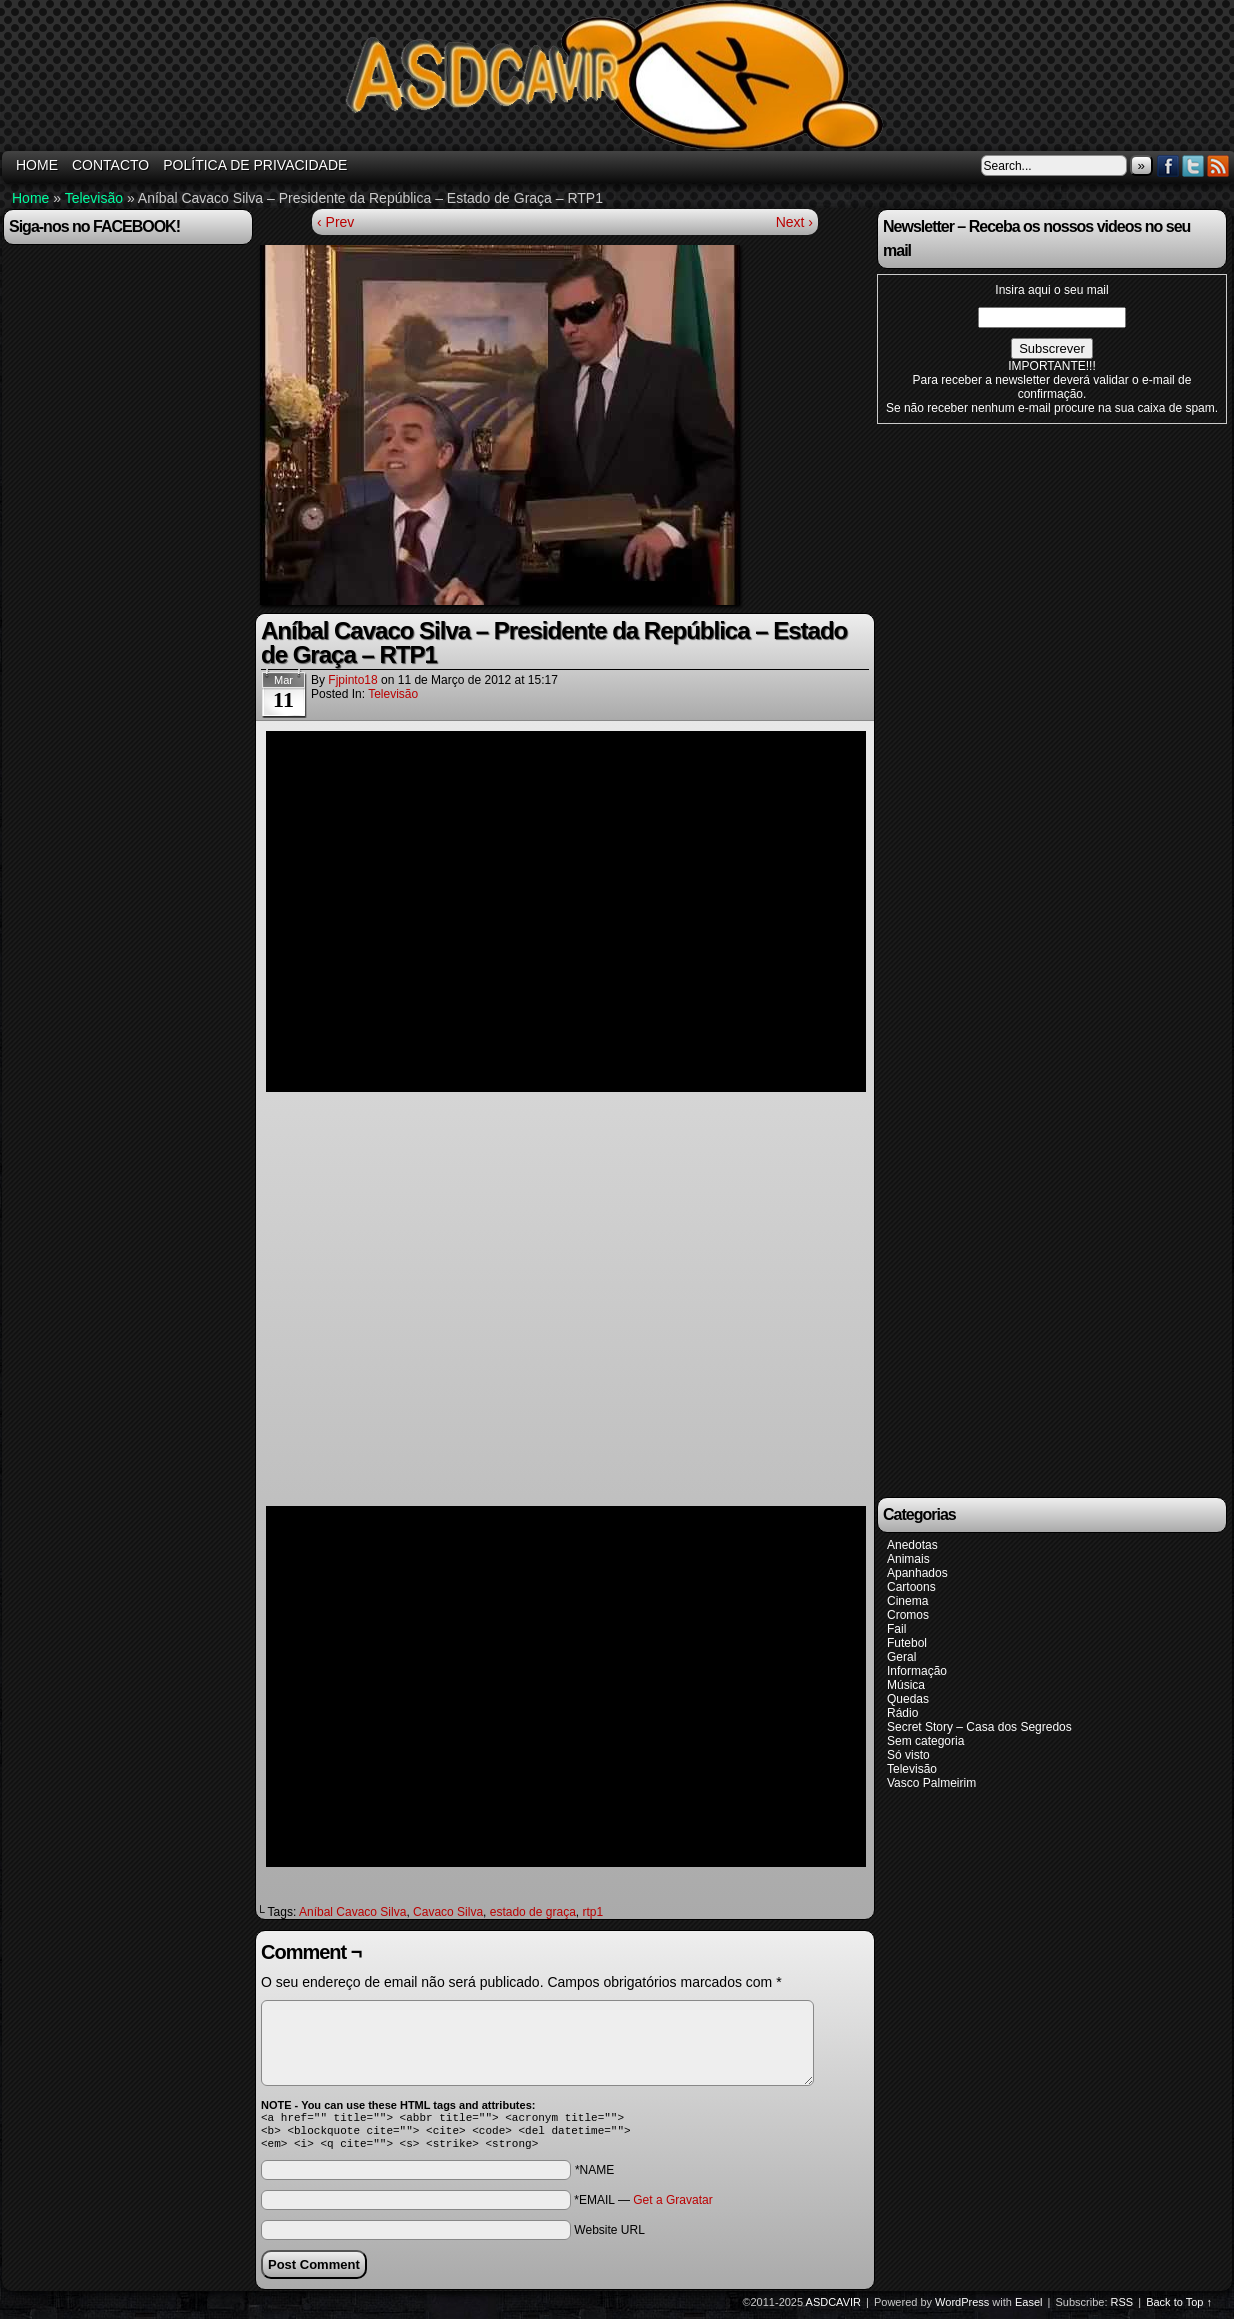 This screenshot has width=1234, height=2319. Describe the element at coordinates (1179, 2308) in the screenshot. I see `Back to Top ↑` at that location.